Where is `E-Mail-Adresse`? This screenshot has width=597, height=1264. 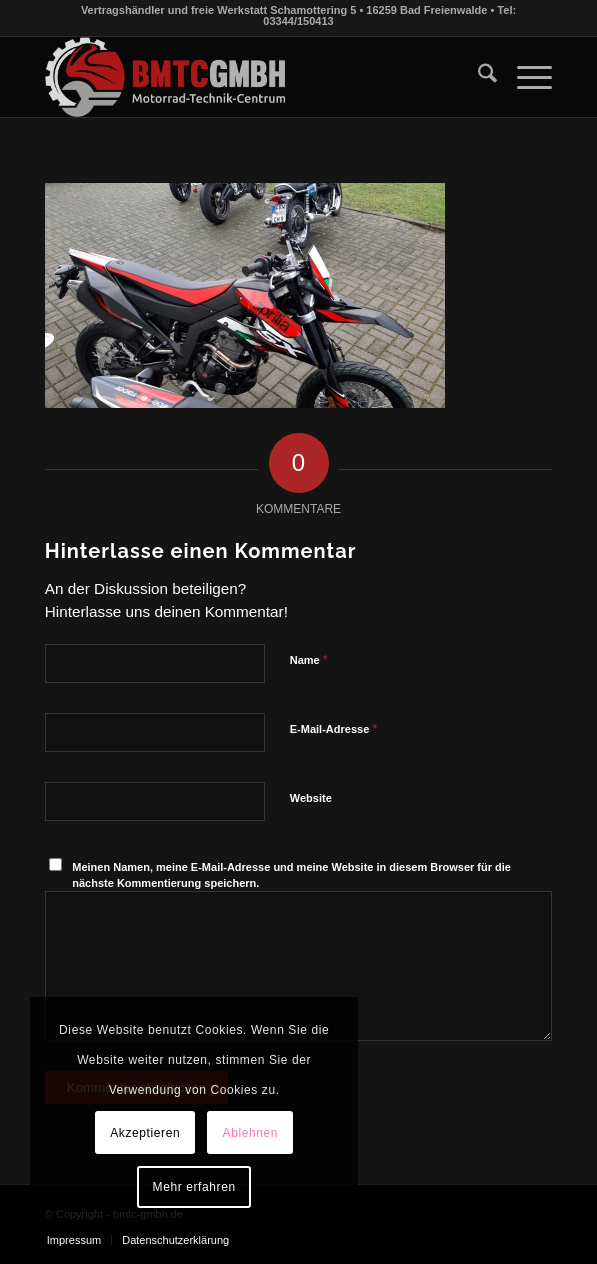 E-Mail-Adresse is located at coordinates (334, 728).